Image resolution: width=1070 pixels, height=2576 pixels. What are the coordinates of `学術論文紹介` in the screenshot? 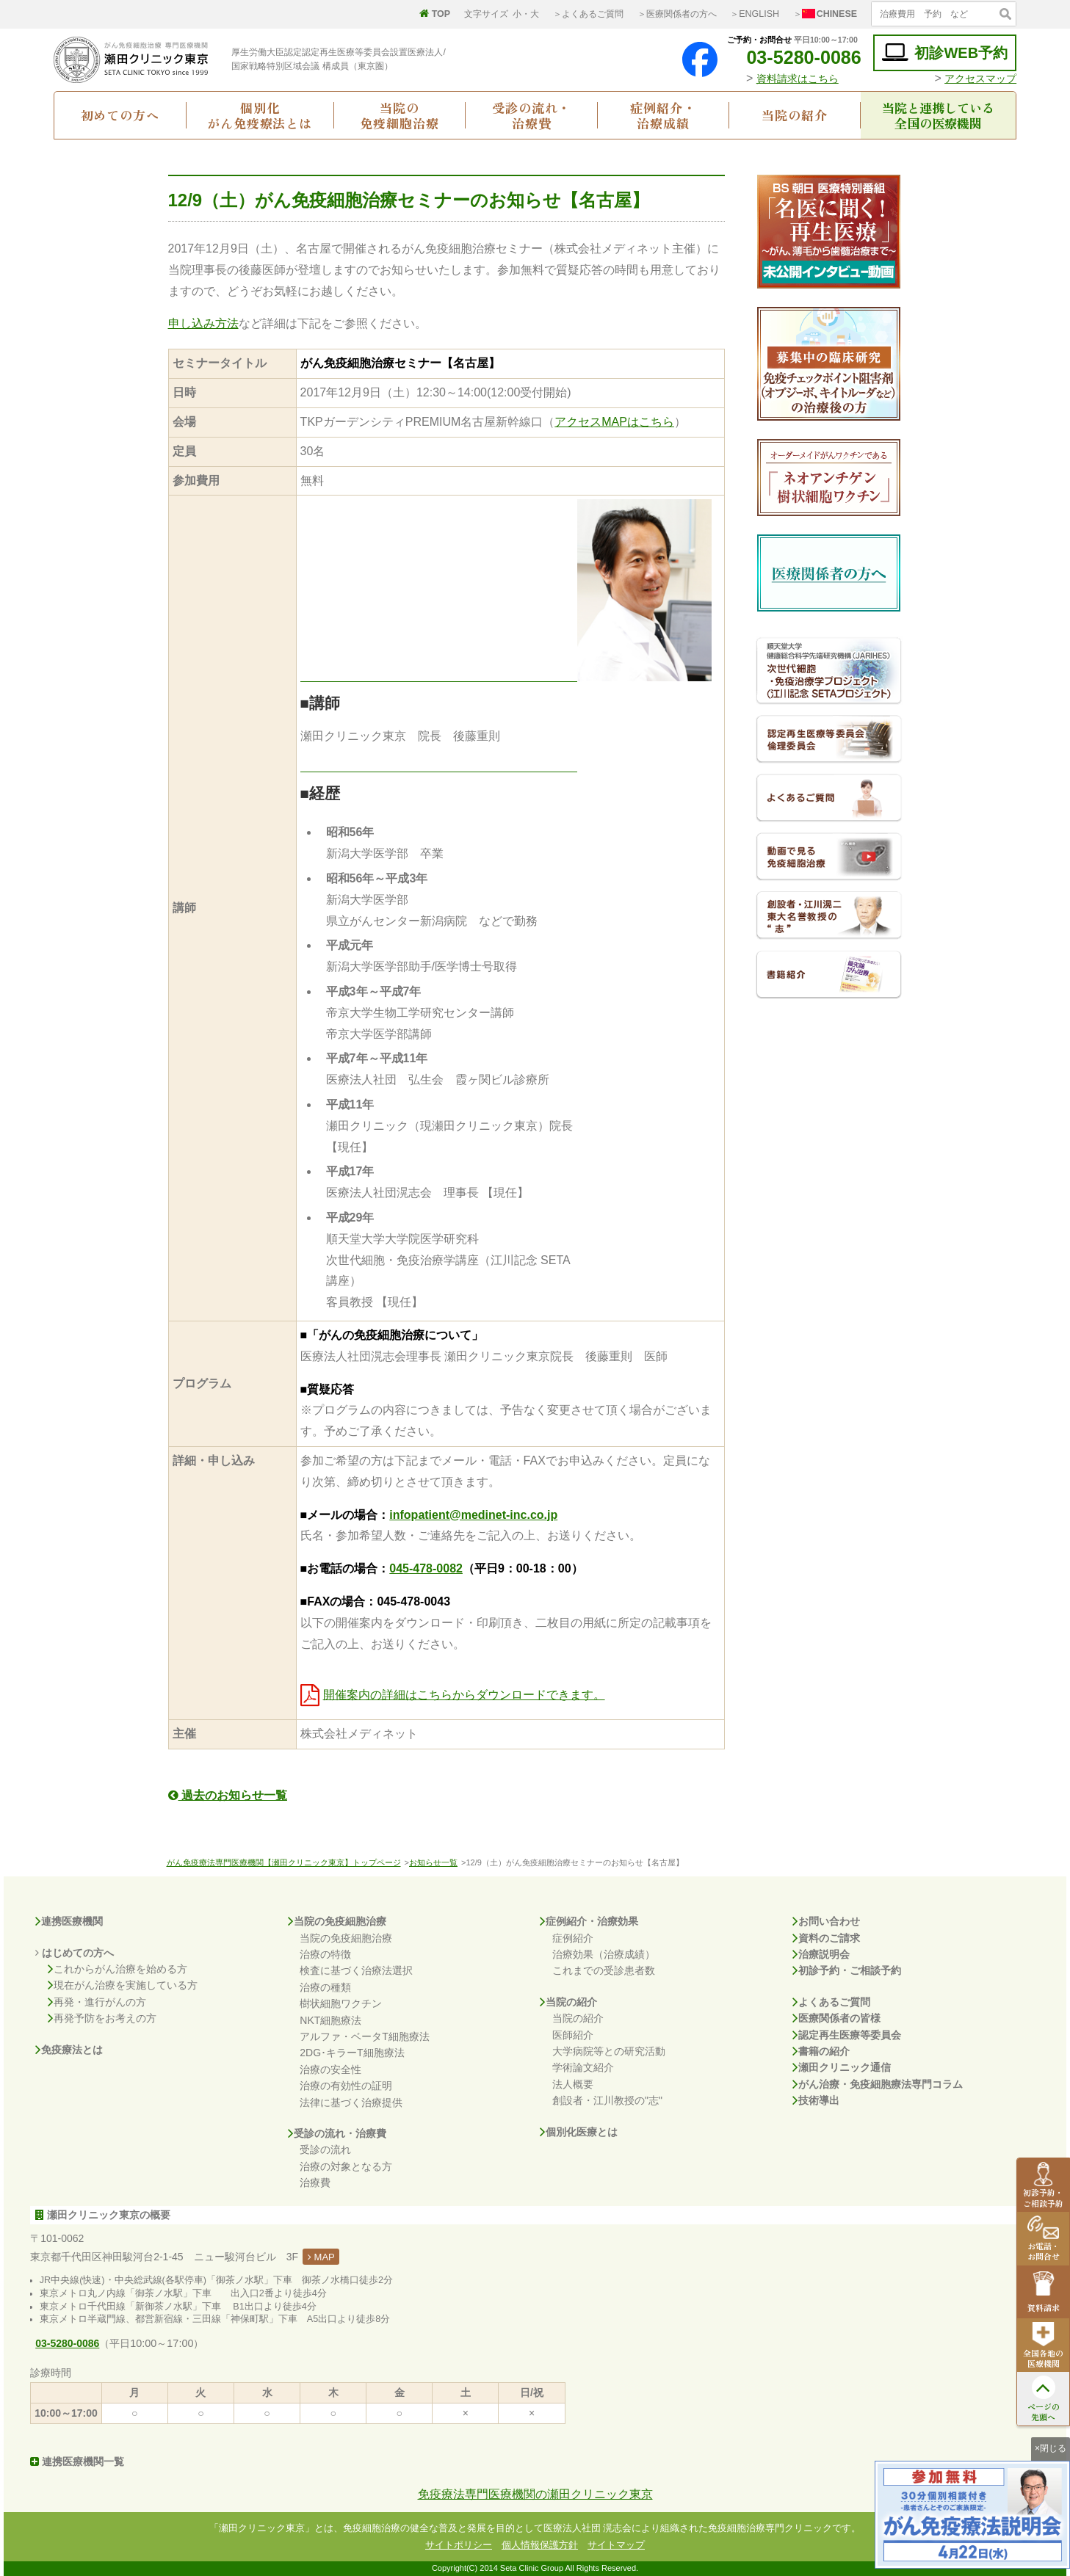 It's located at (583, 2067).